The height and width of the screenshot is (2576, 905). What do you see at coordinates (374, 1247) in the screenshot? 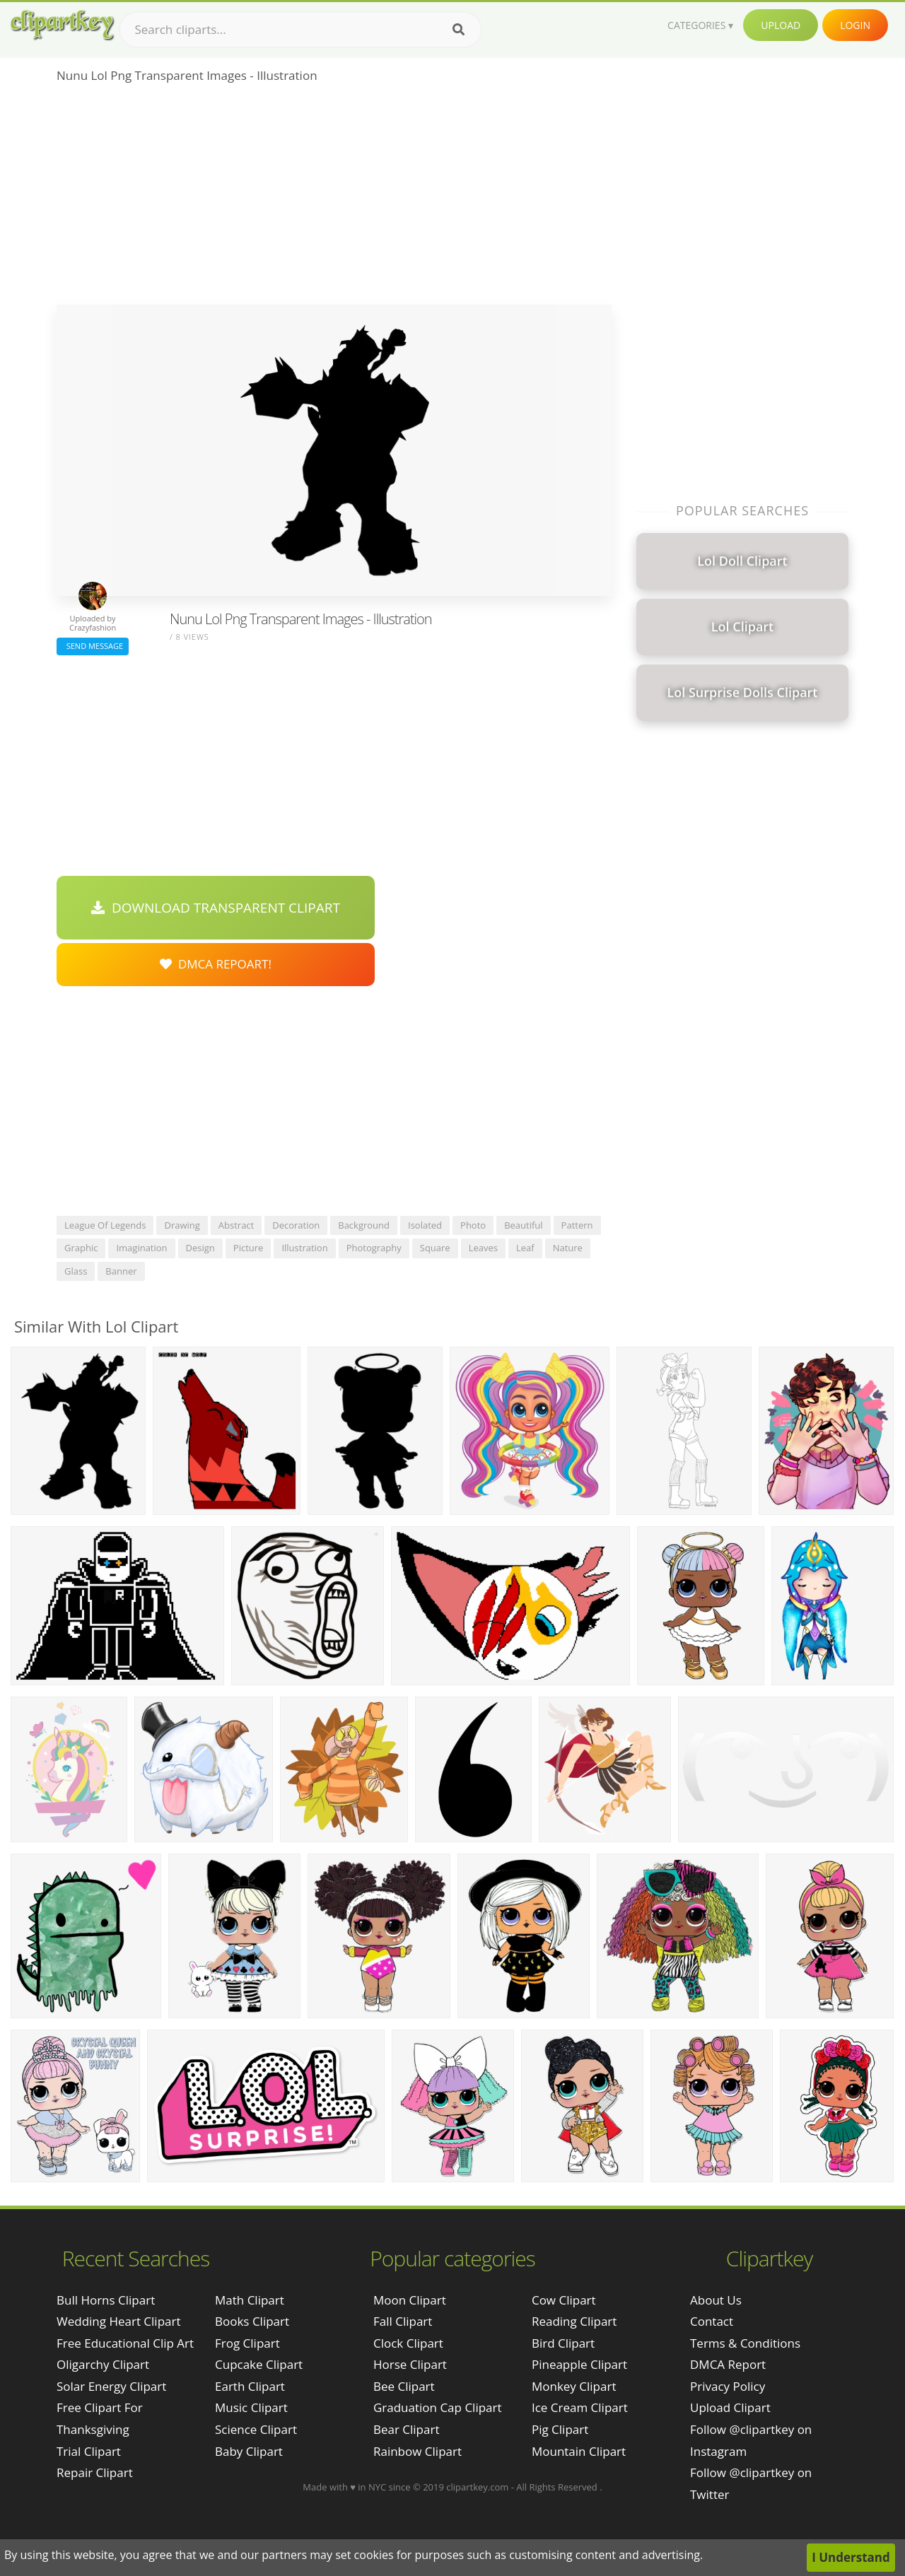
I see `photography` at bounding box center [374, 1247].